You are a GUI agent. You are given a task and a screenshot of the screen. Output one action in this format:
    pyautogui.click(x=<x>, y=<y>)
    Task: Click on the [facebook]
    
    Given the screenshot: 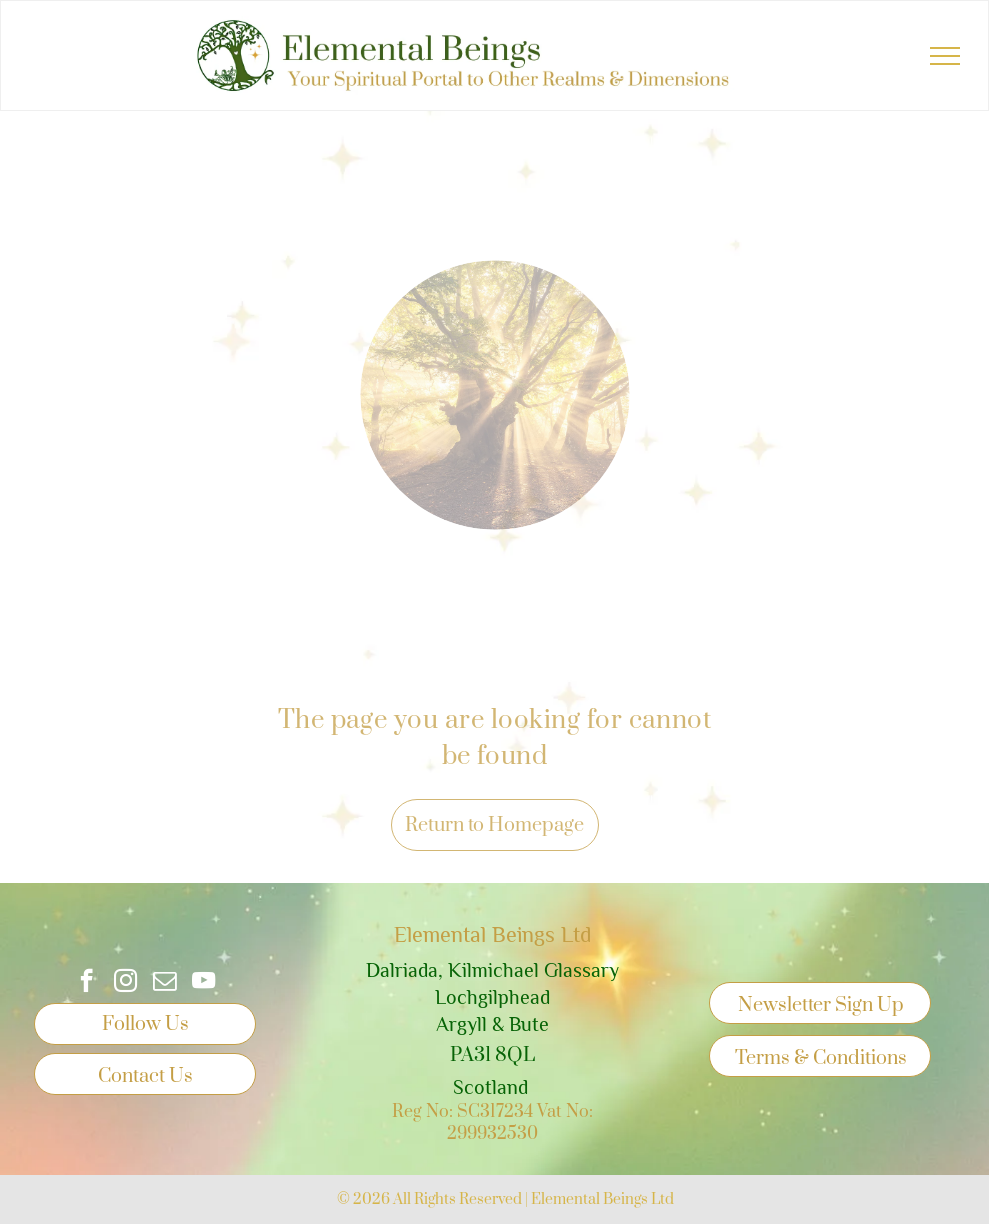 What is the action you would take?
    pyautogui.click(x=86, y=983)
    